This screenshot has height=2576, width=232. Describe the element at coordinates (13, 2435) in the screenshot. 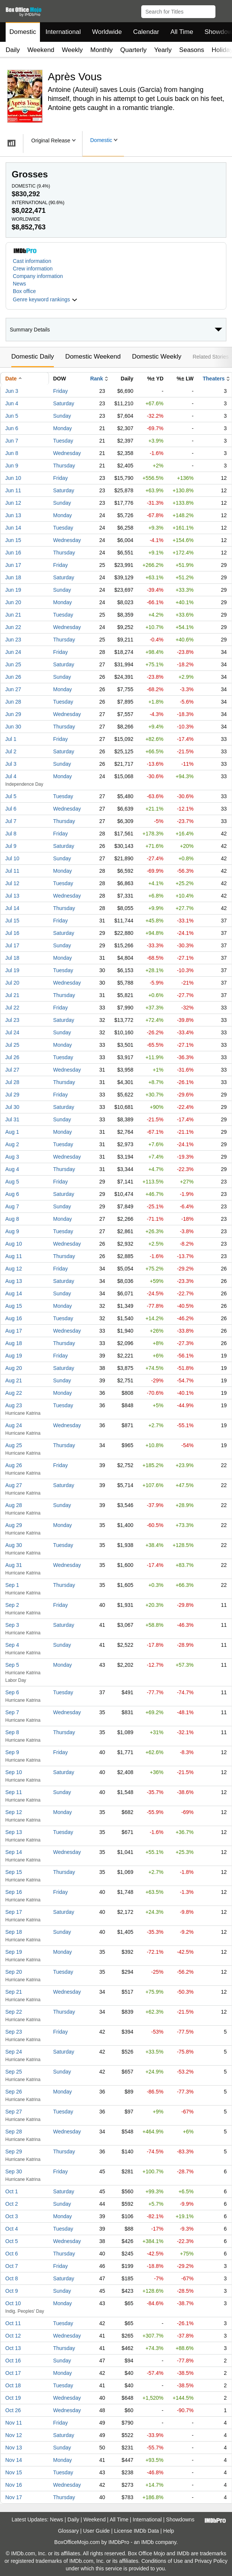

I see `Nov 12` at that location.